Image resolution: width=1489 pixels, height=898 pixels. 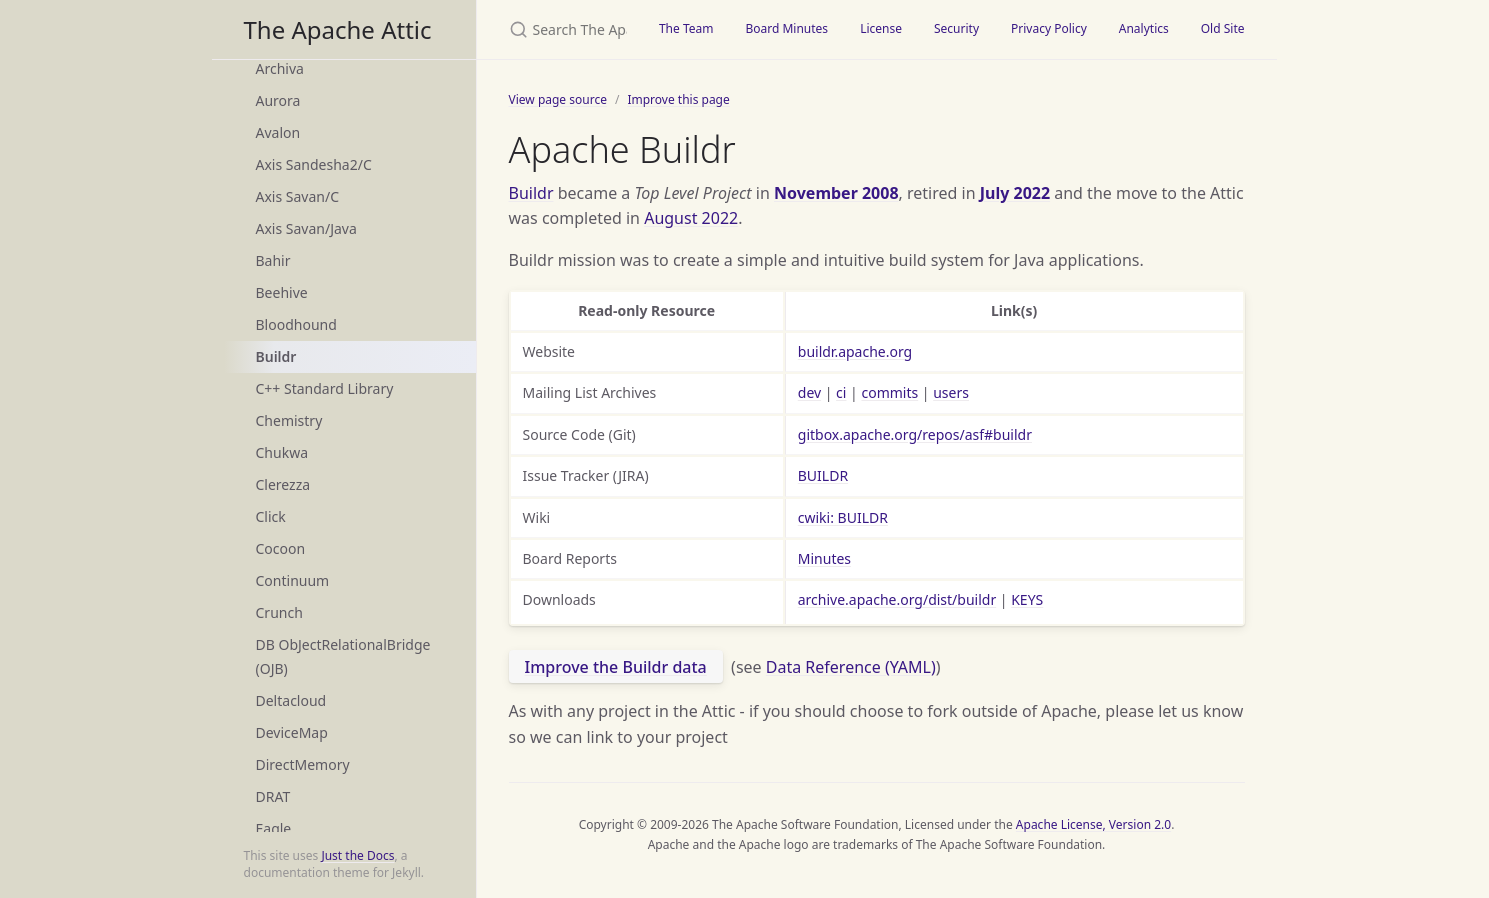 I want to click on Cocoon, so click(x=281, y=548).